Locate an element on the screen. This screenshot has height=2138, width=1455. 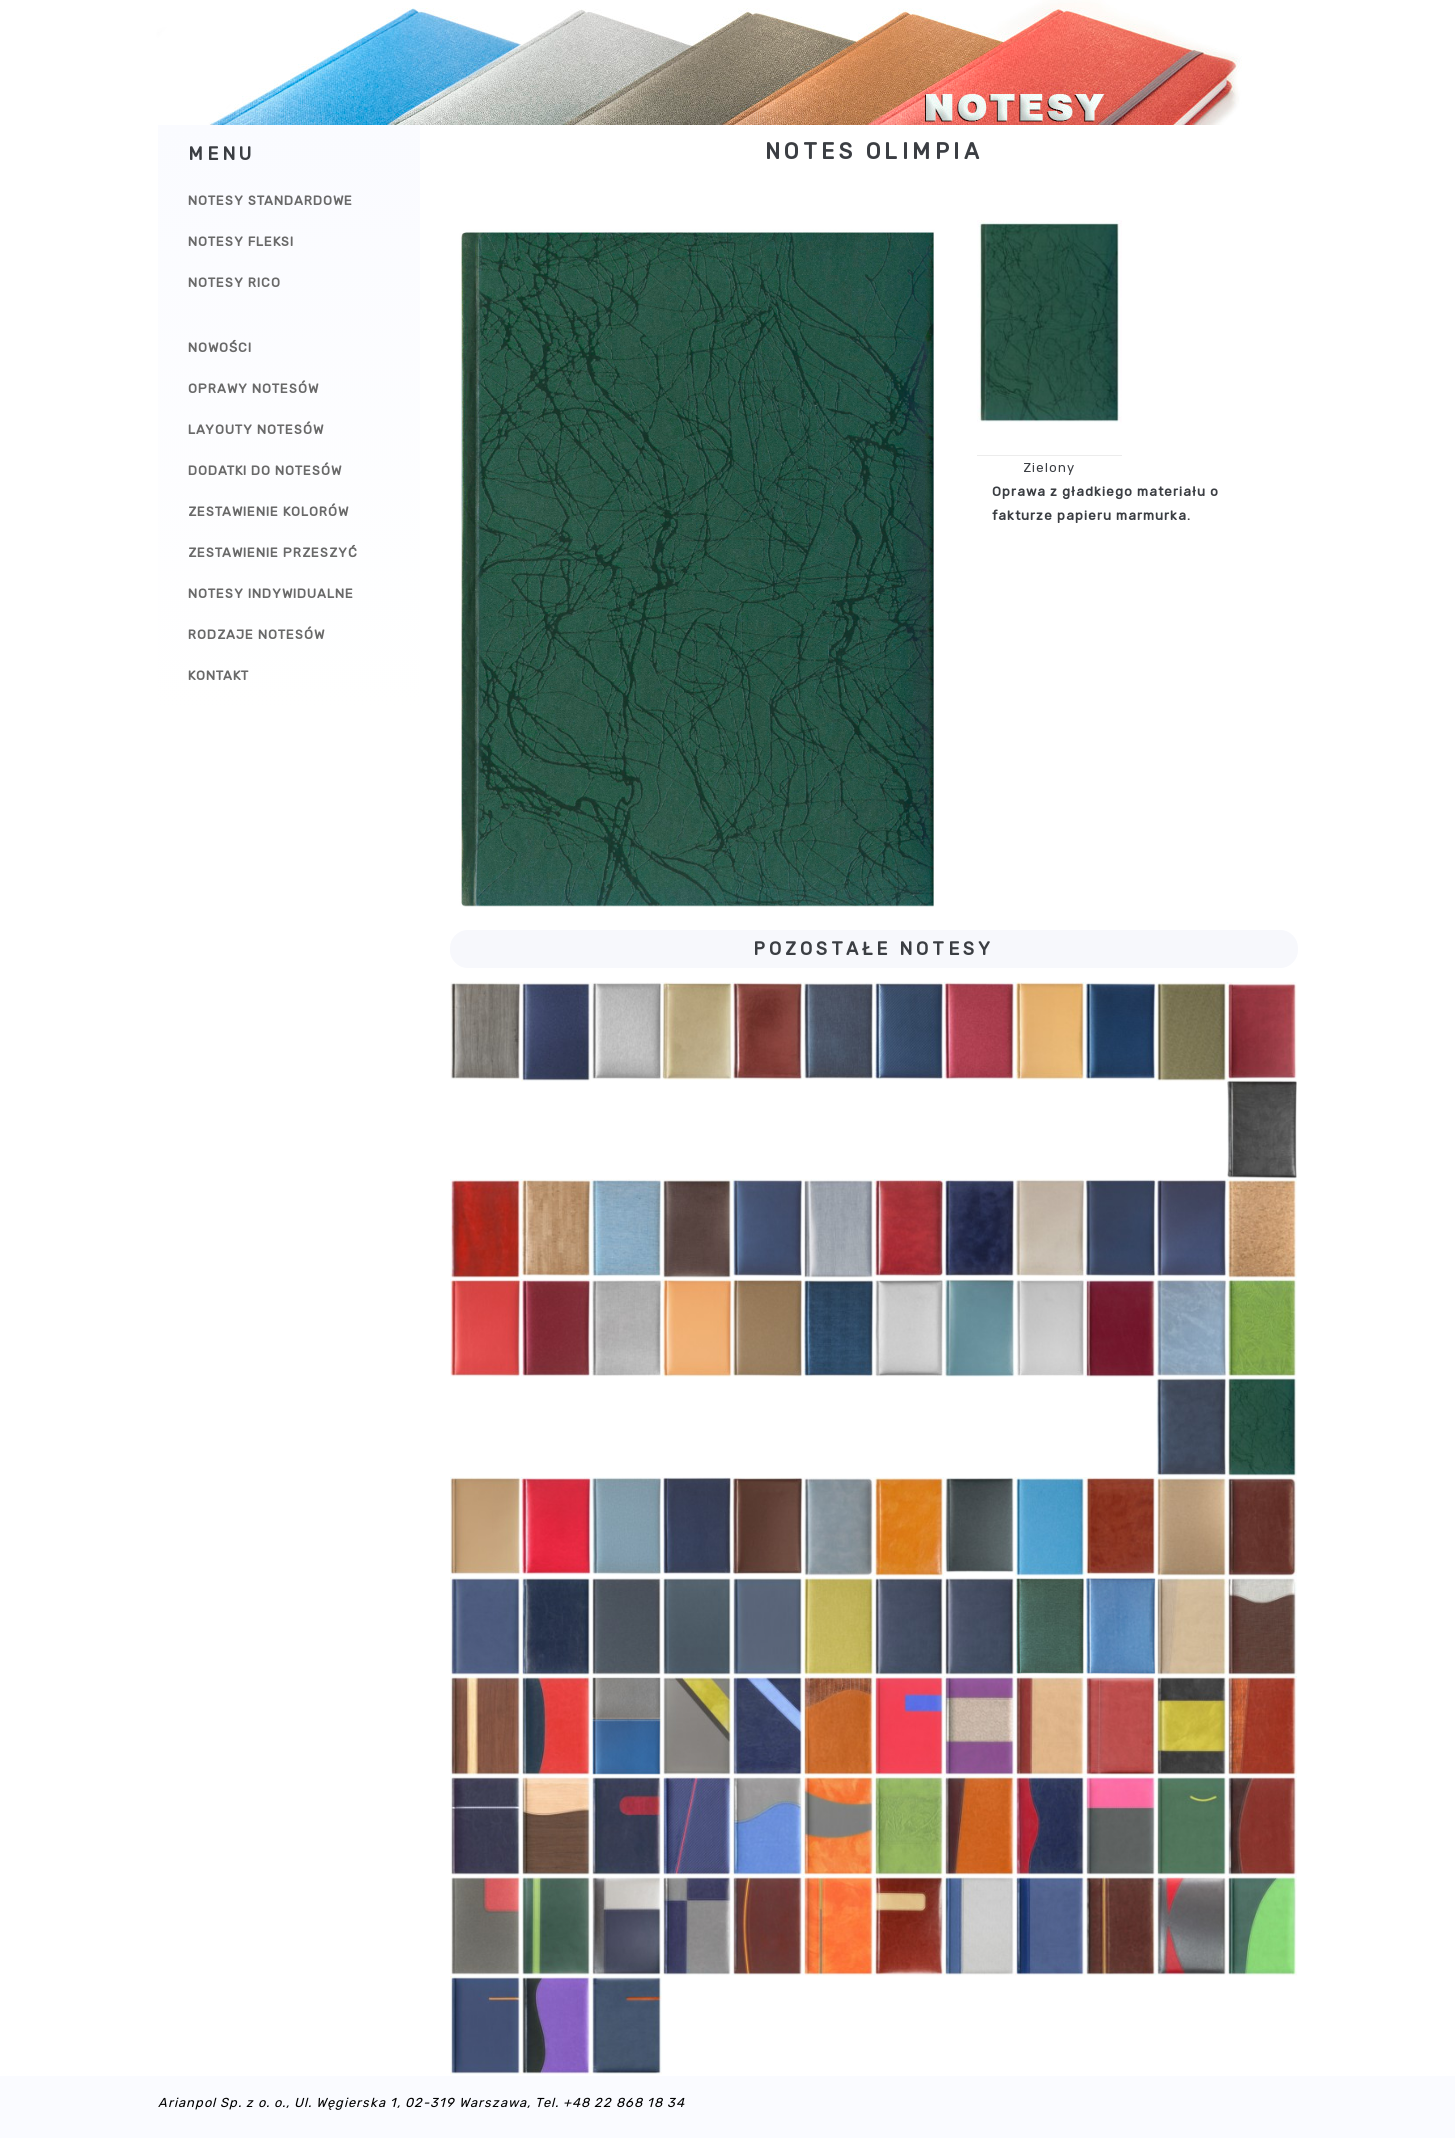
Layouty notesów is located at coordinates (256, 429).